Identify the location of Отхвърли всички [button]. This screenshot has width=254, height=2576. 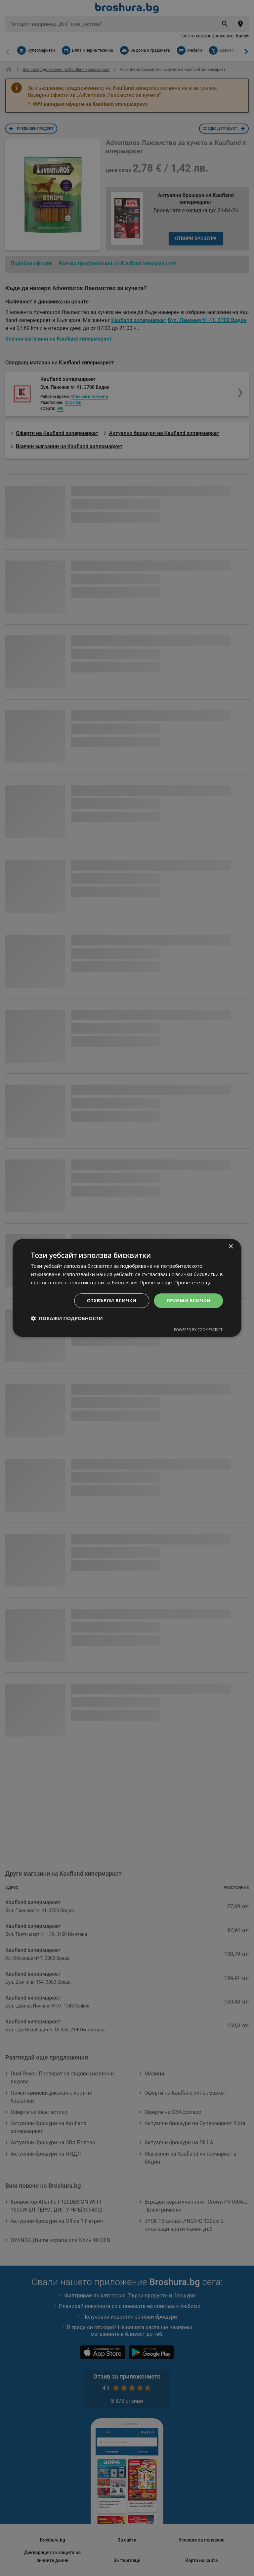
(112, 1300).